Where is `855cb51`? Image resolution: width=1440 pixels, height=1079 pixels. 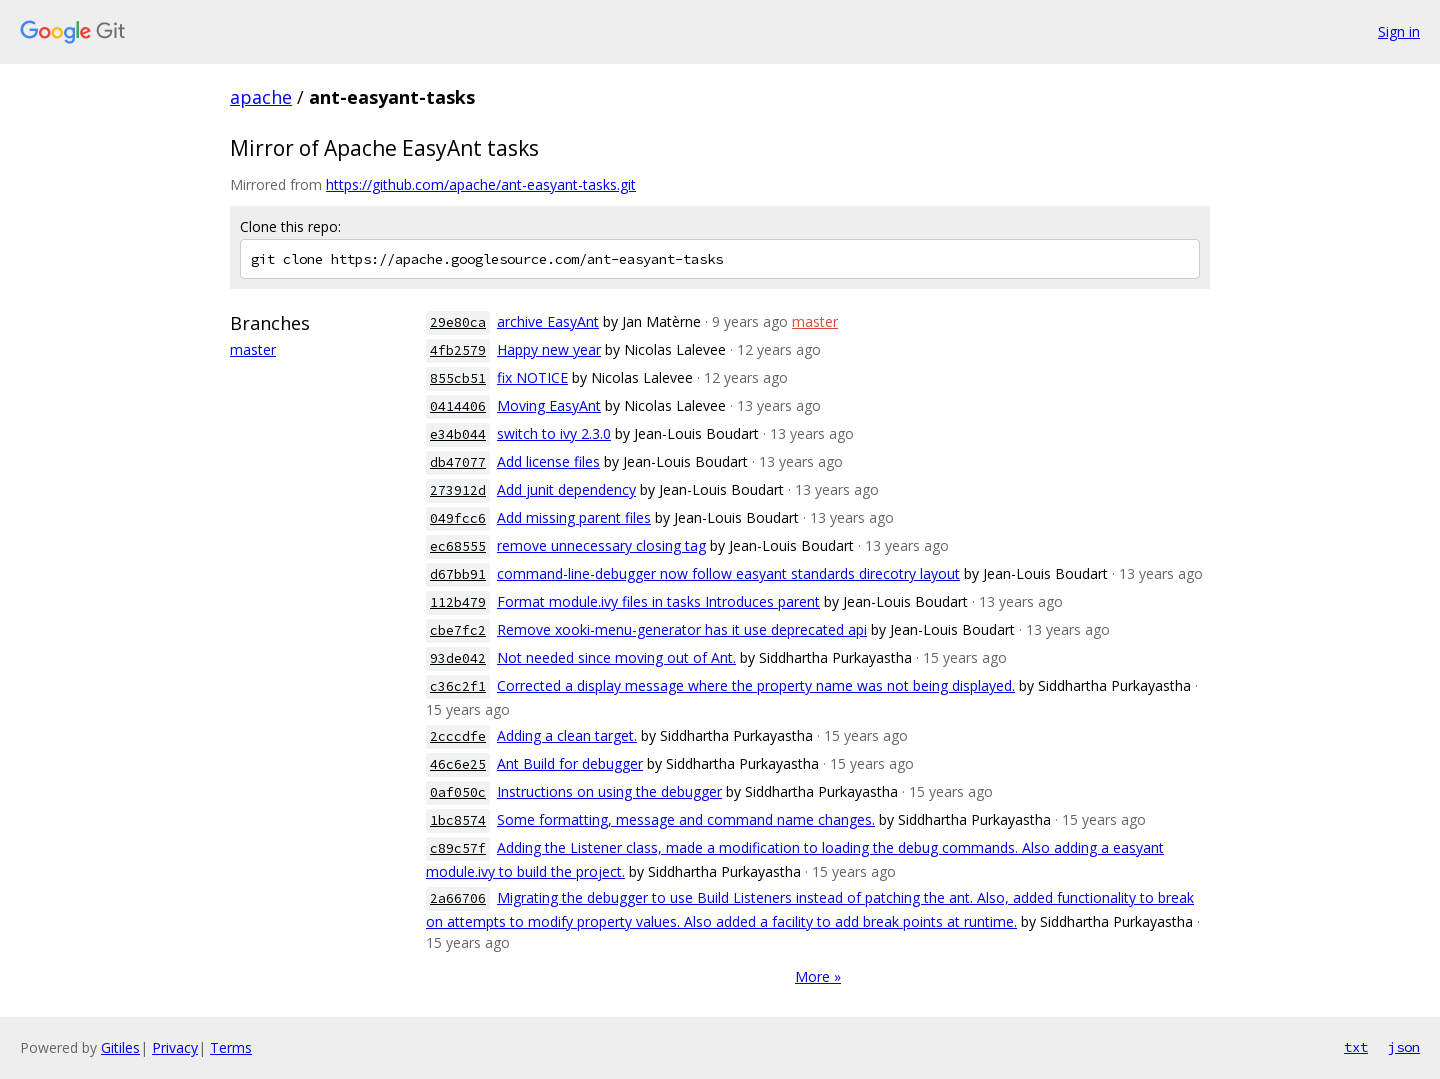
855cb51 is located at coordinates (458, 378).